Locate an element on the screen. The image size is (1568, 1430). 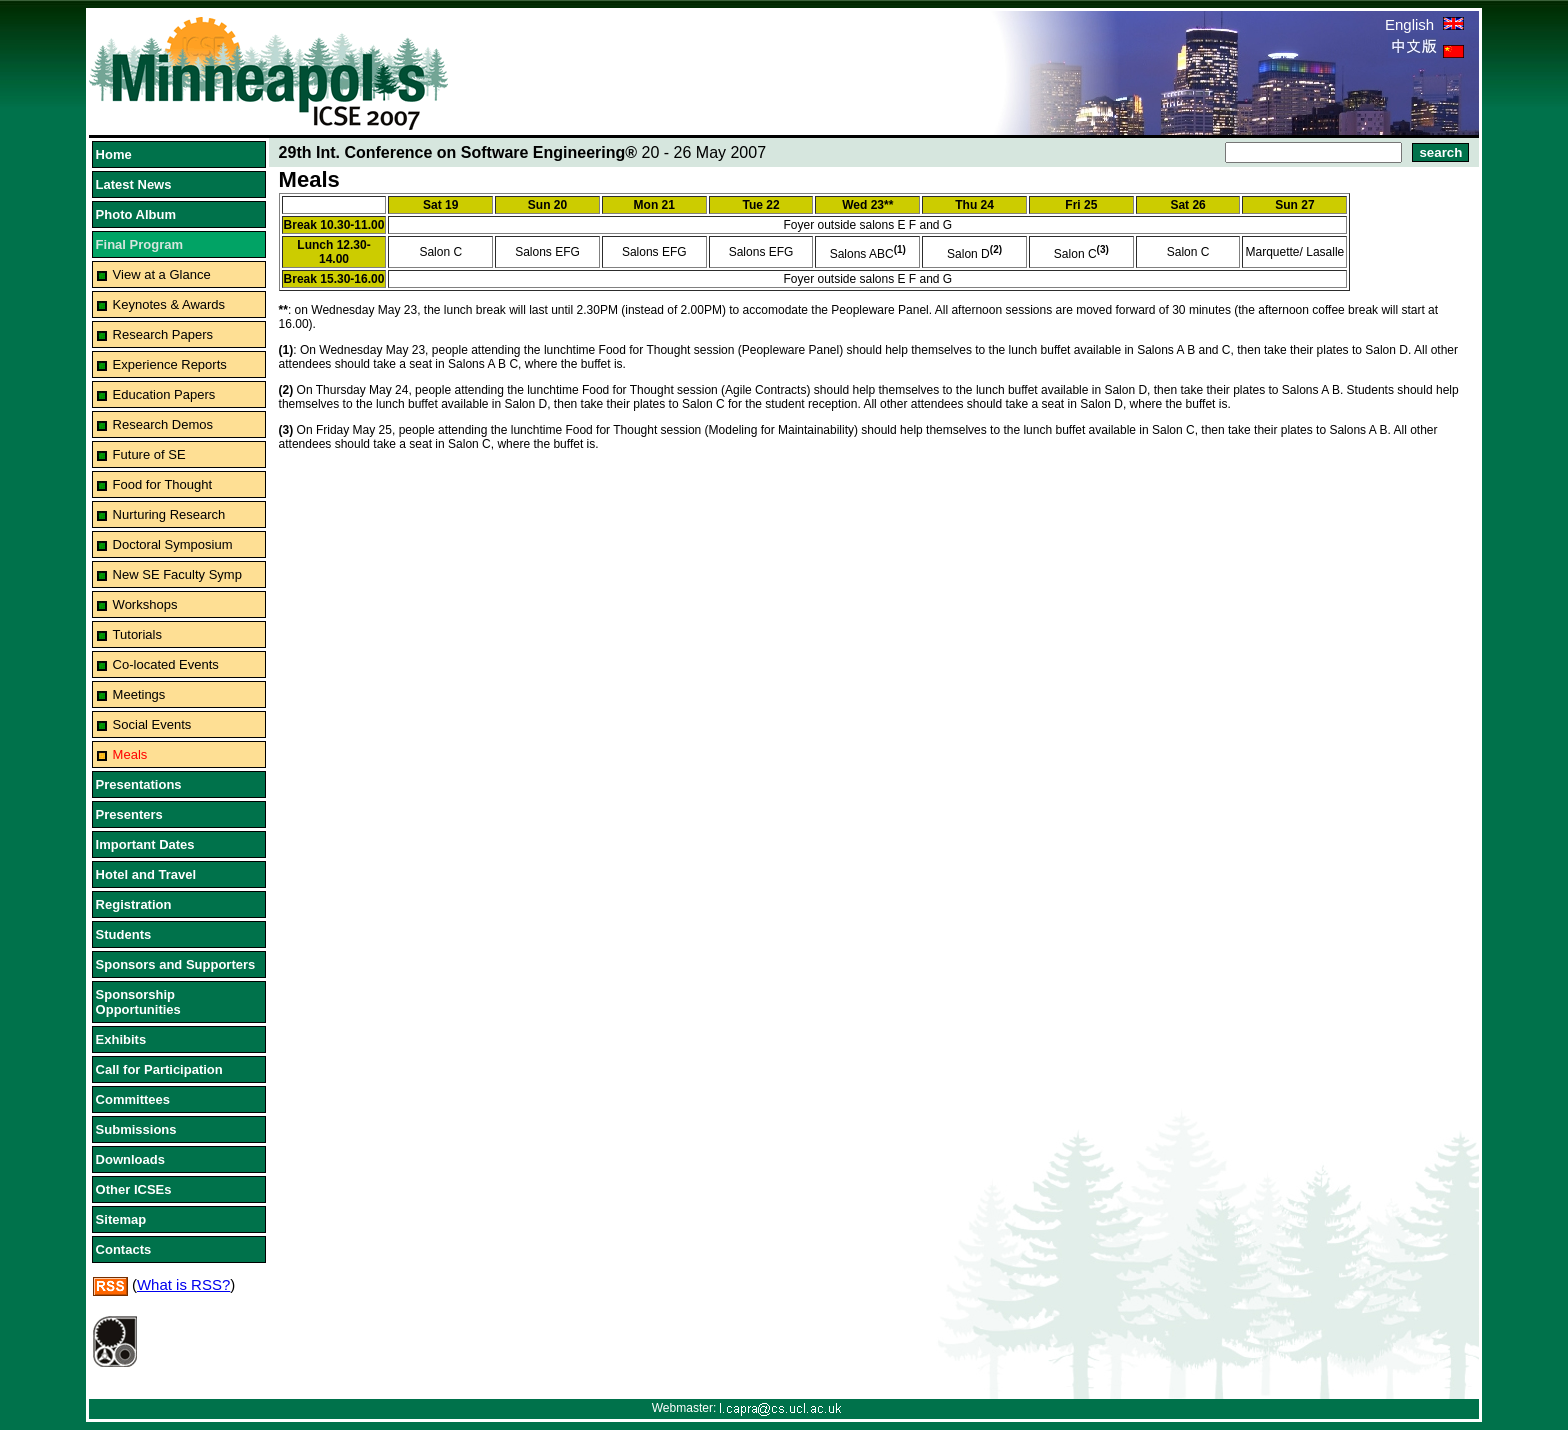
Registration is located at coordinates (134, 904).